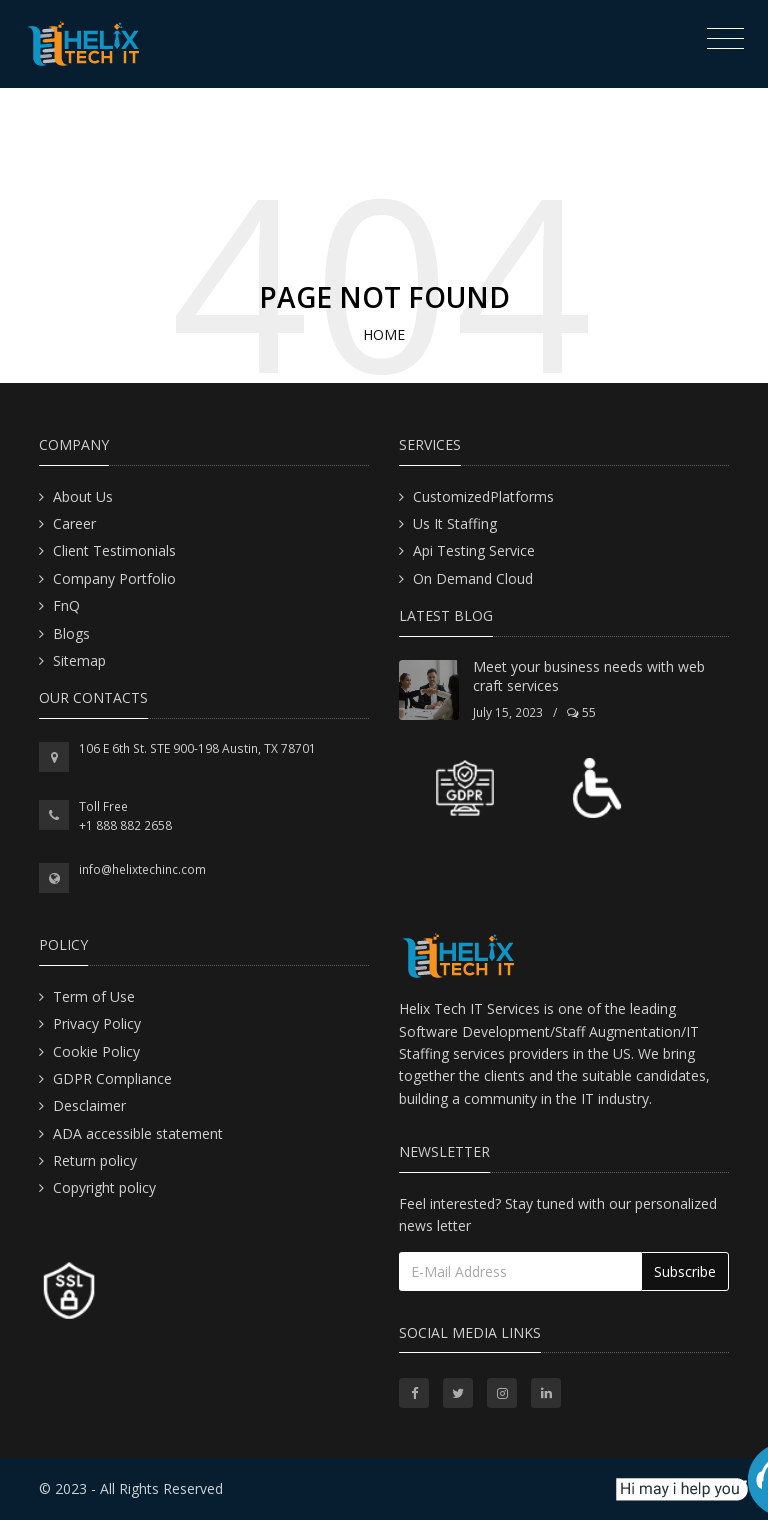  What do you see at coordinates (95, 1160) in the screenshot?
I see `Return policy` at bounding box center [95, 1160].